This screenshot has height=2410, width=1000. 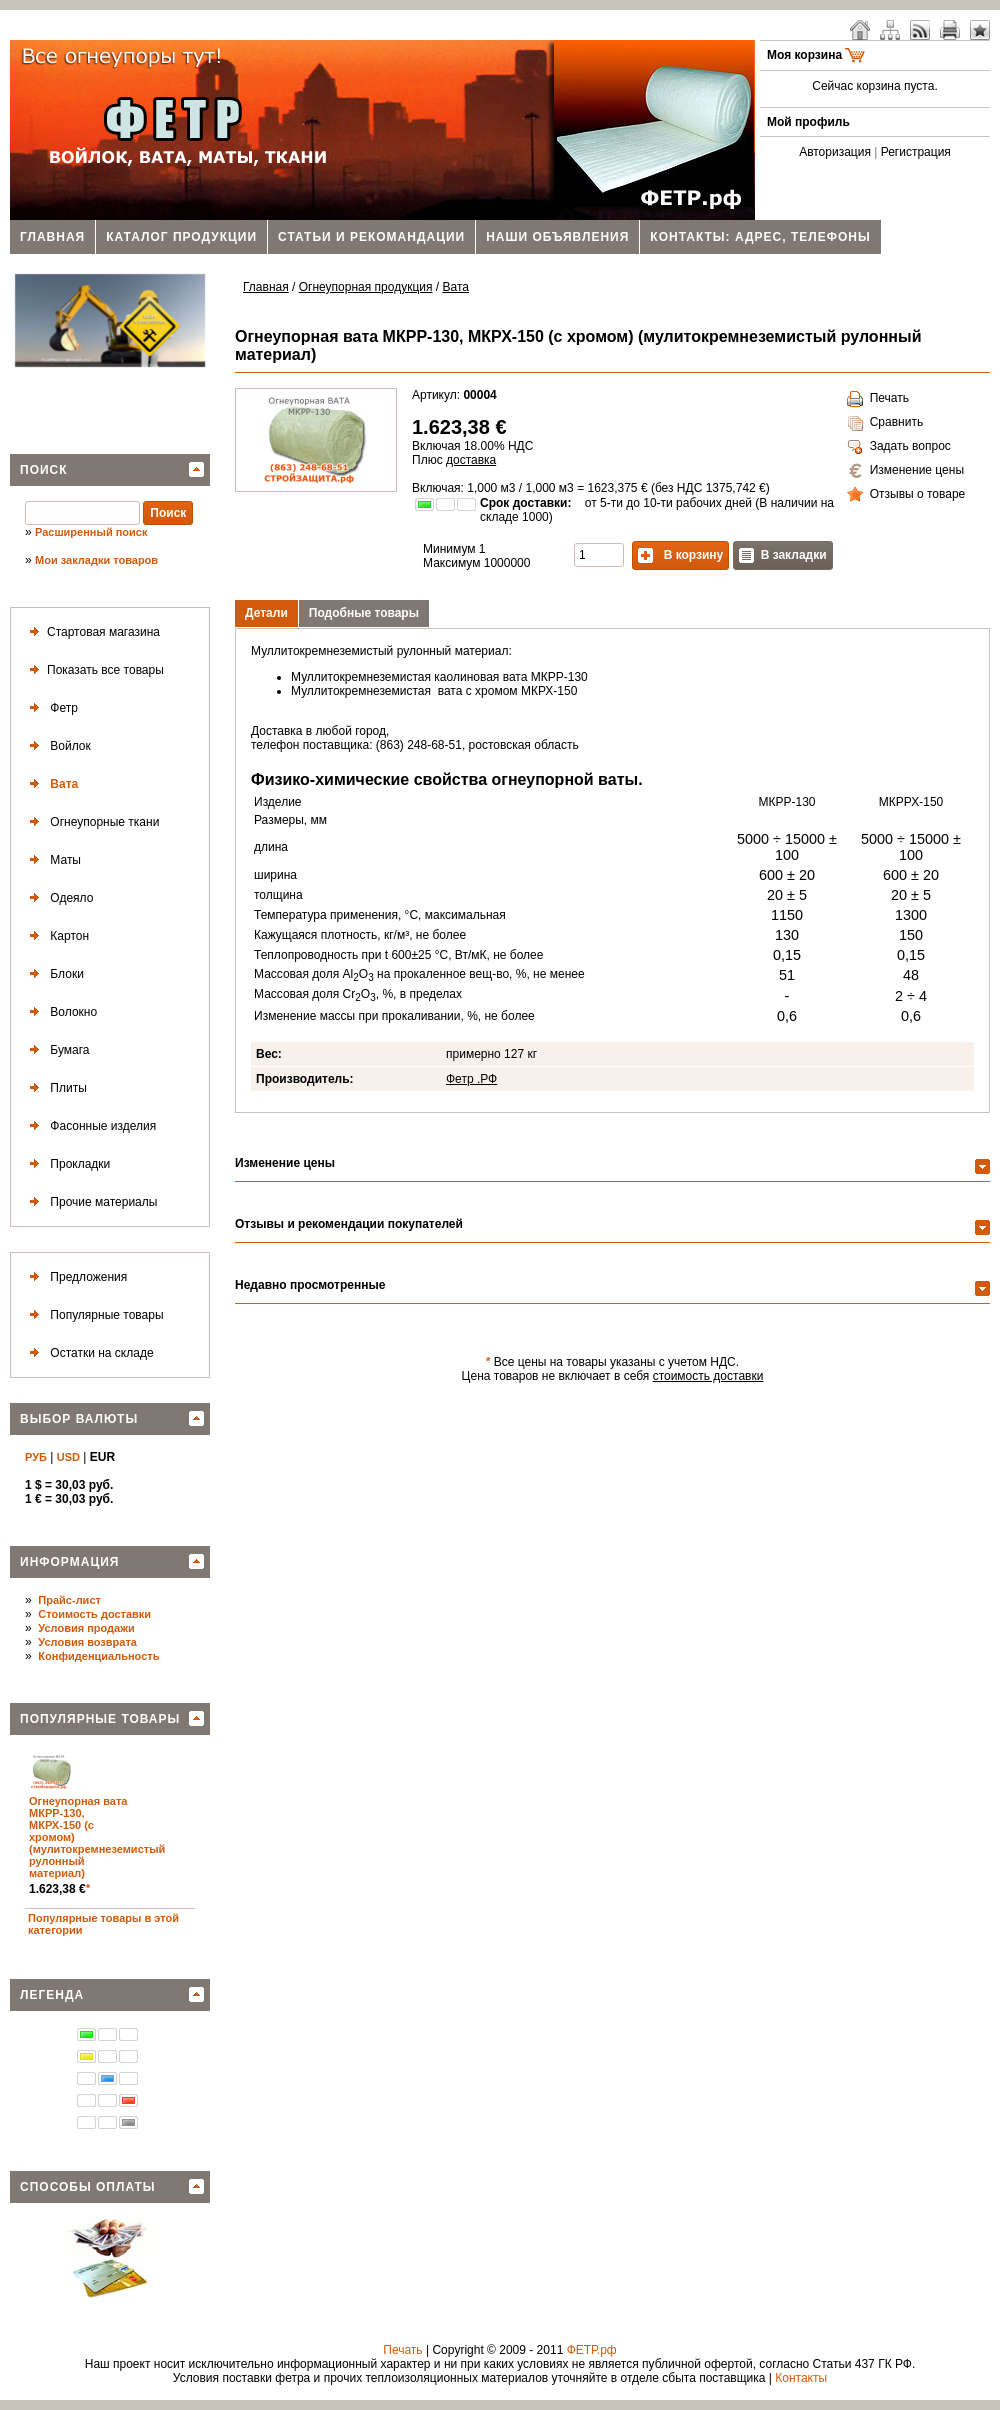 I want to click on Главная, so click(x=52, y=237).